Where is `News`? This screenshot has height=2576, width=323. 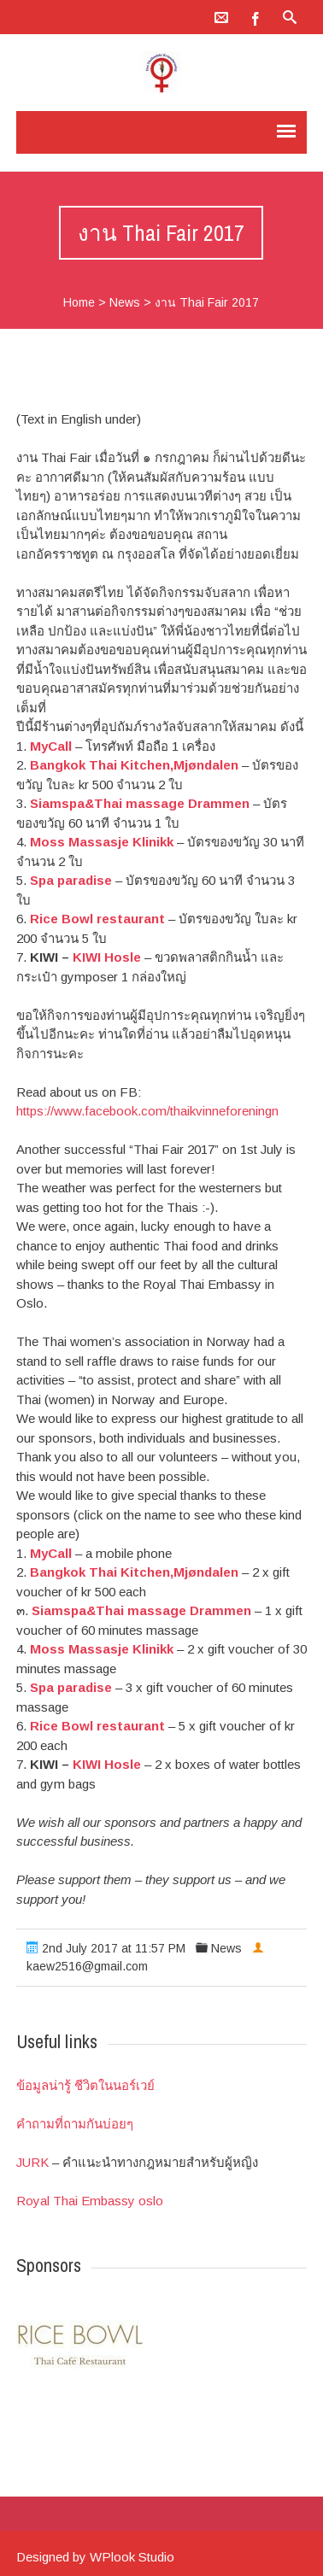
News is located at coordinates (124, 302).